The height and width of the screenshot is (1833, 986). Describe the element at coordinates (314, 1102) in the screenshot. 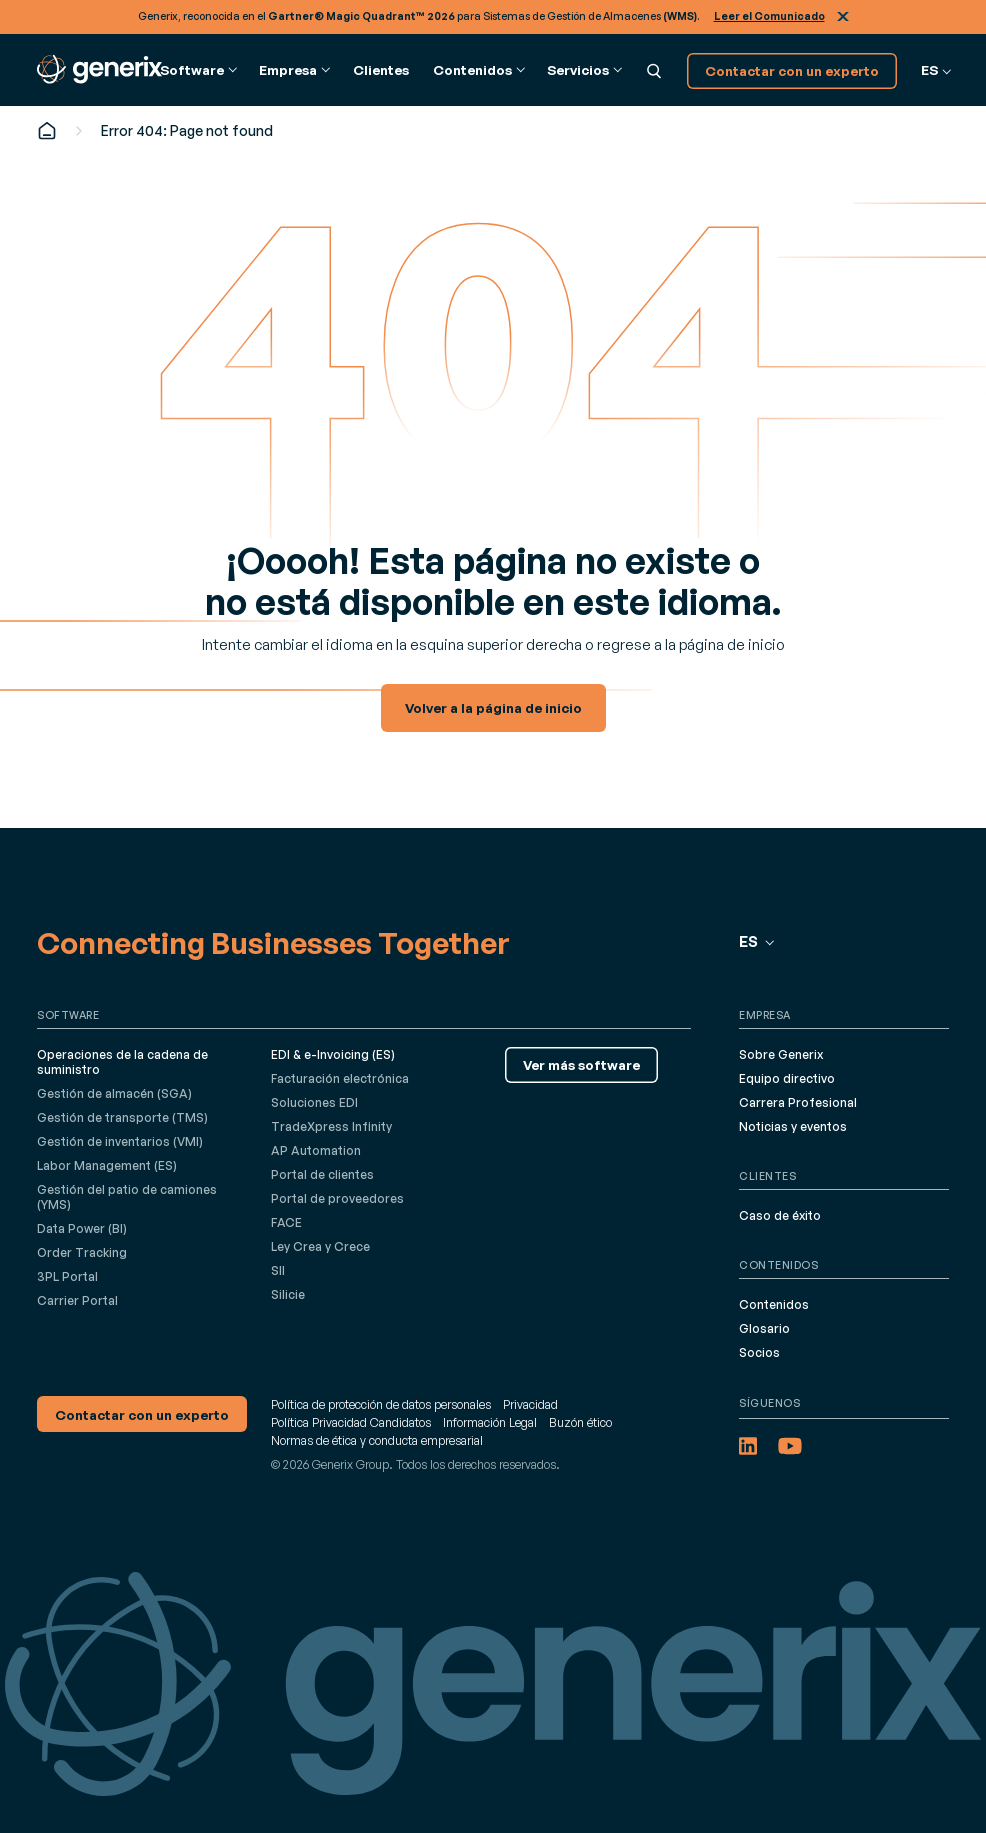

I see `Soluciones EDI` at that location.